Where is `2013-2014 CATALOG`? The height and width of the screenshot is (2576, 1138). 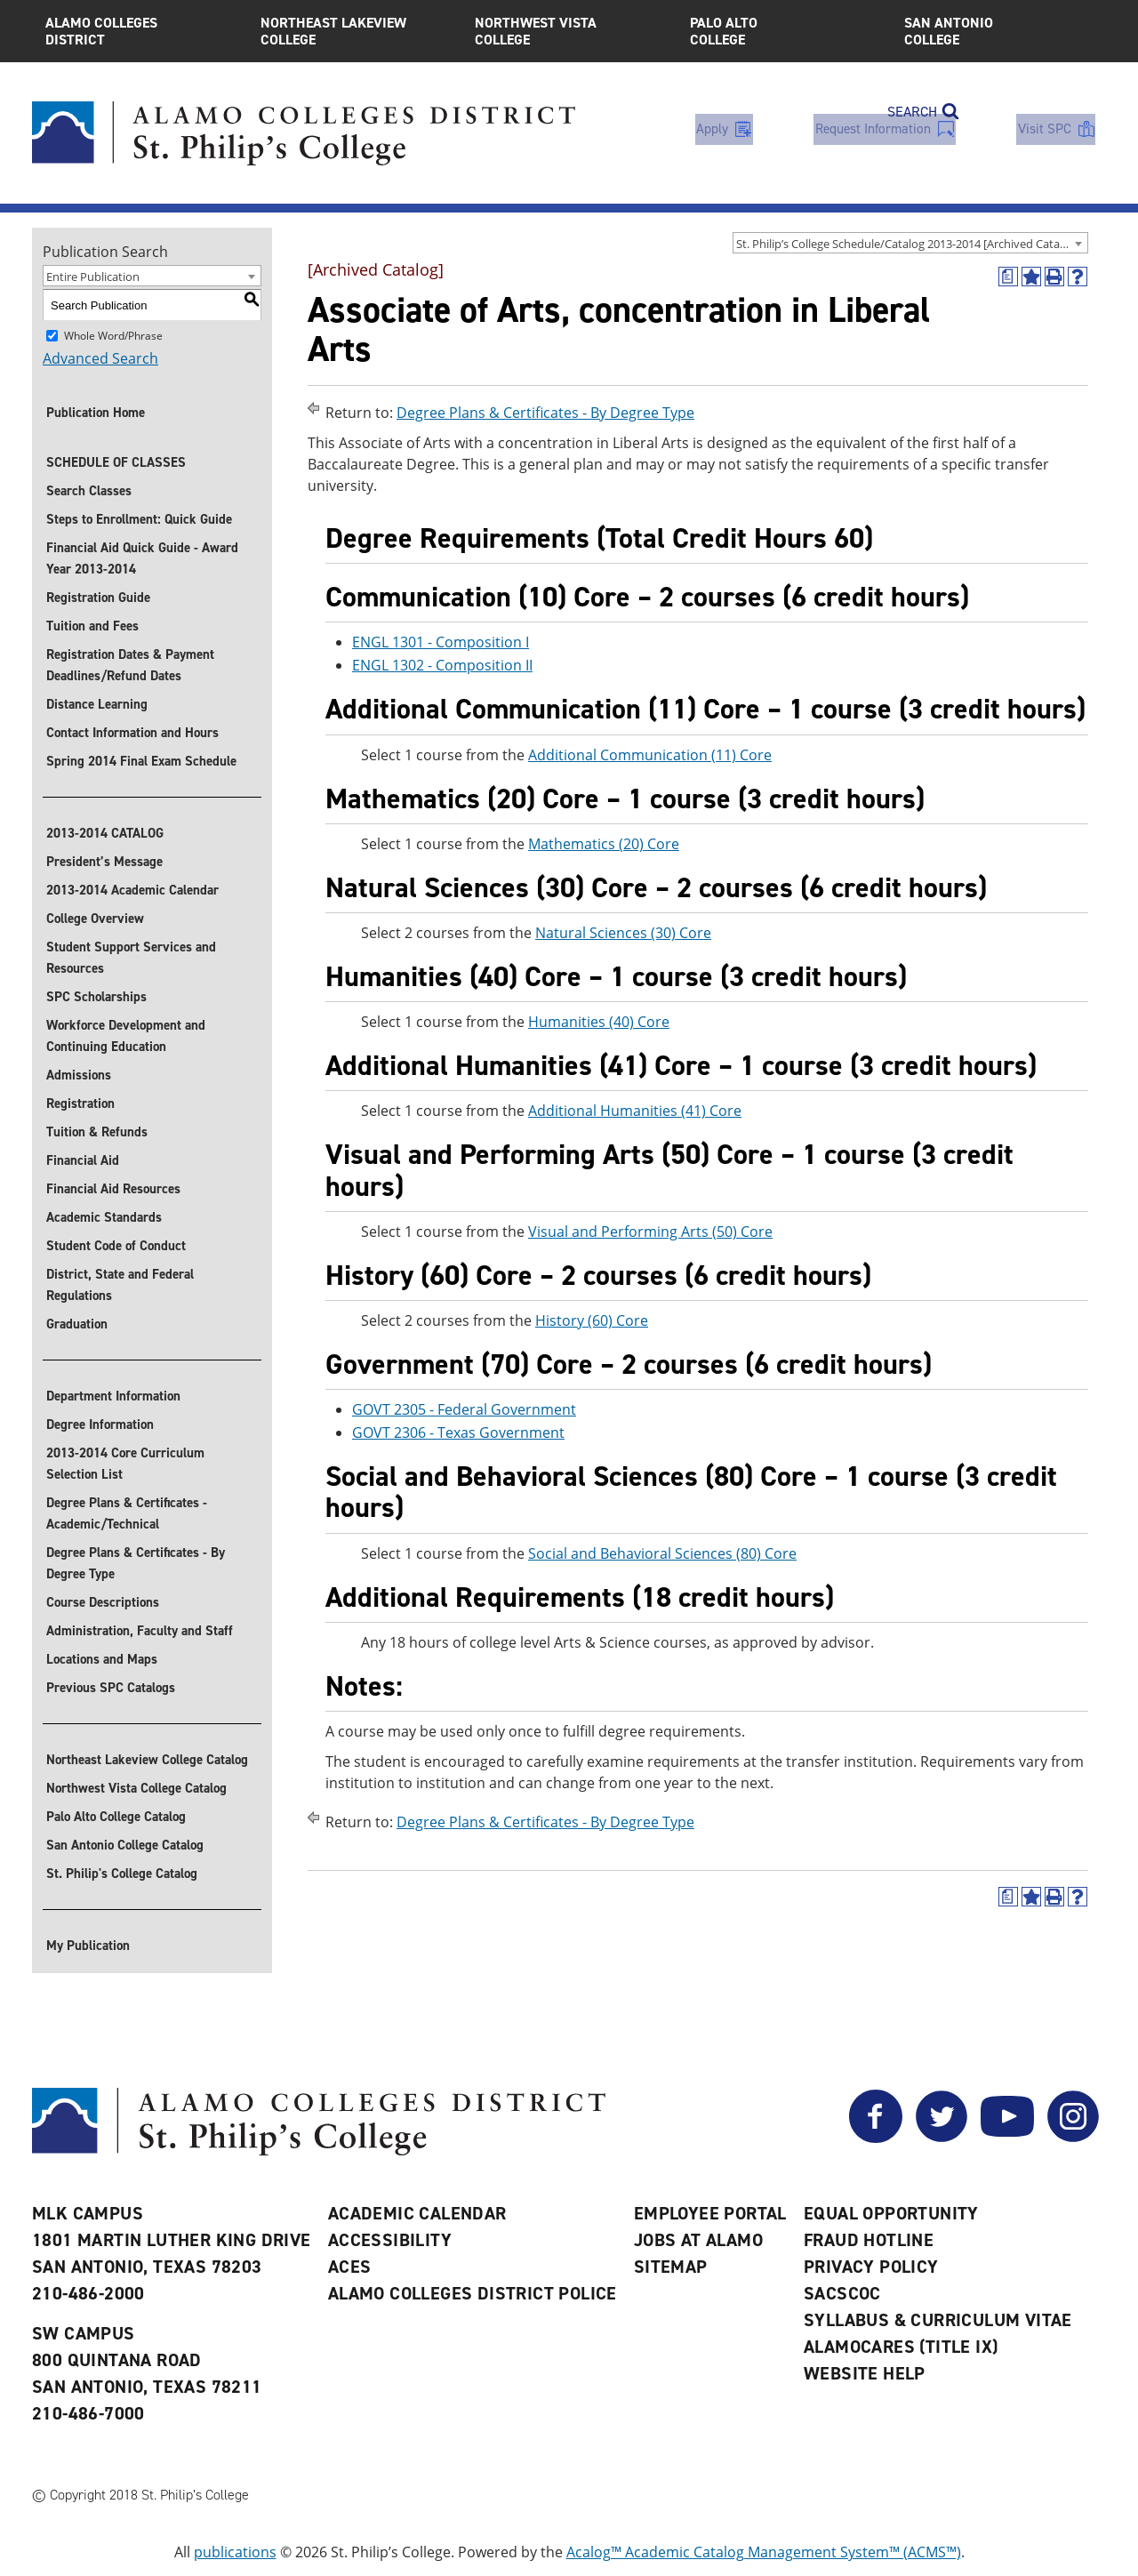 2013-2014 CATALOG is located at coordinates (105, 833).